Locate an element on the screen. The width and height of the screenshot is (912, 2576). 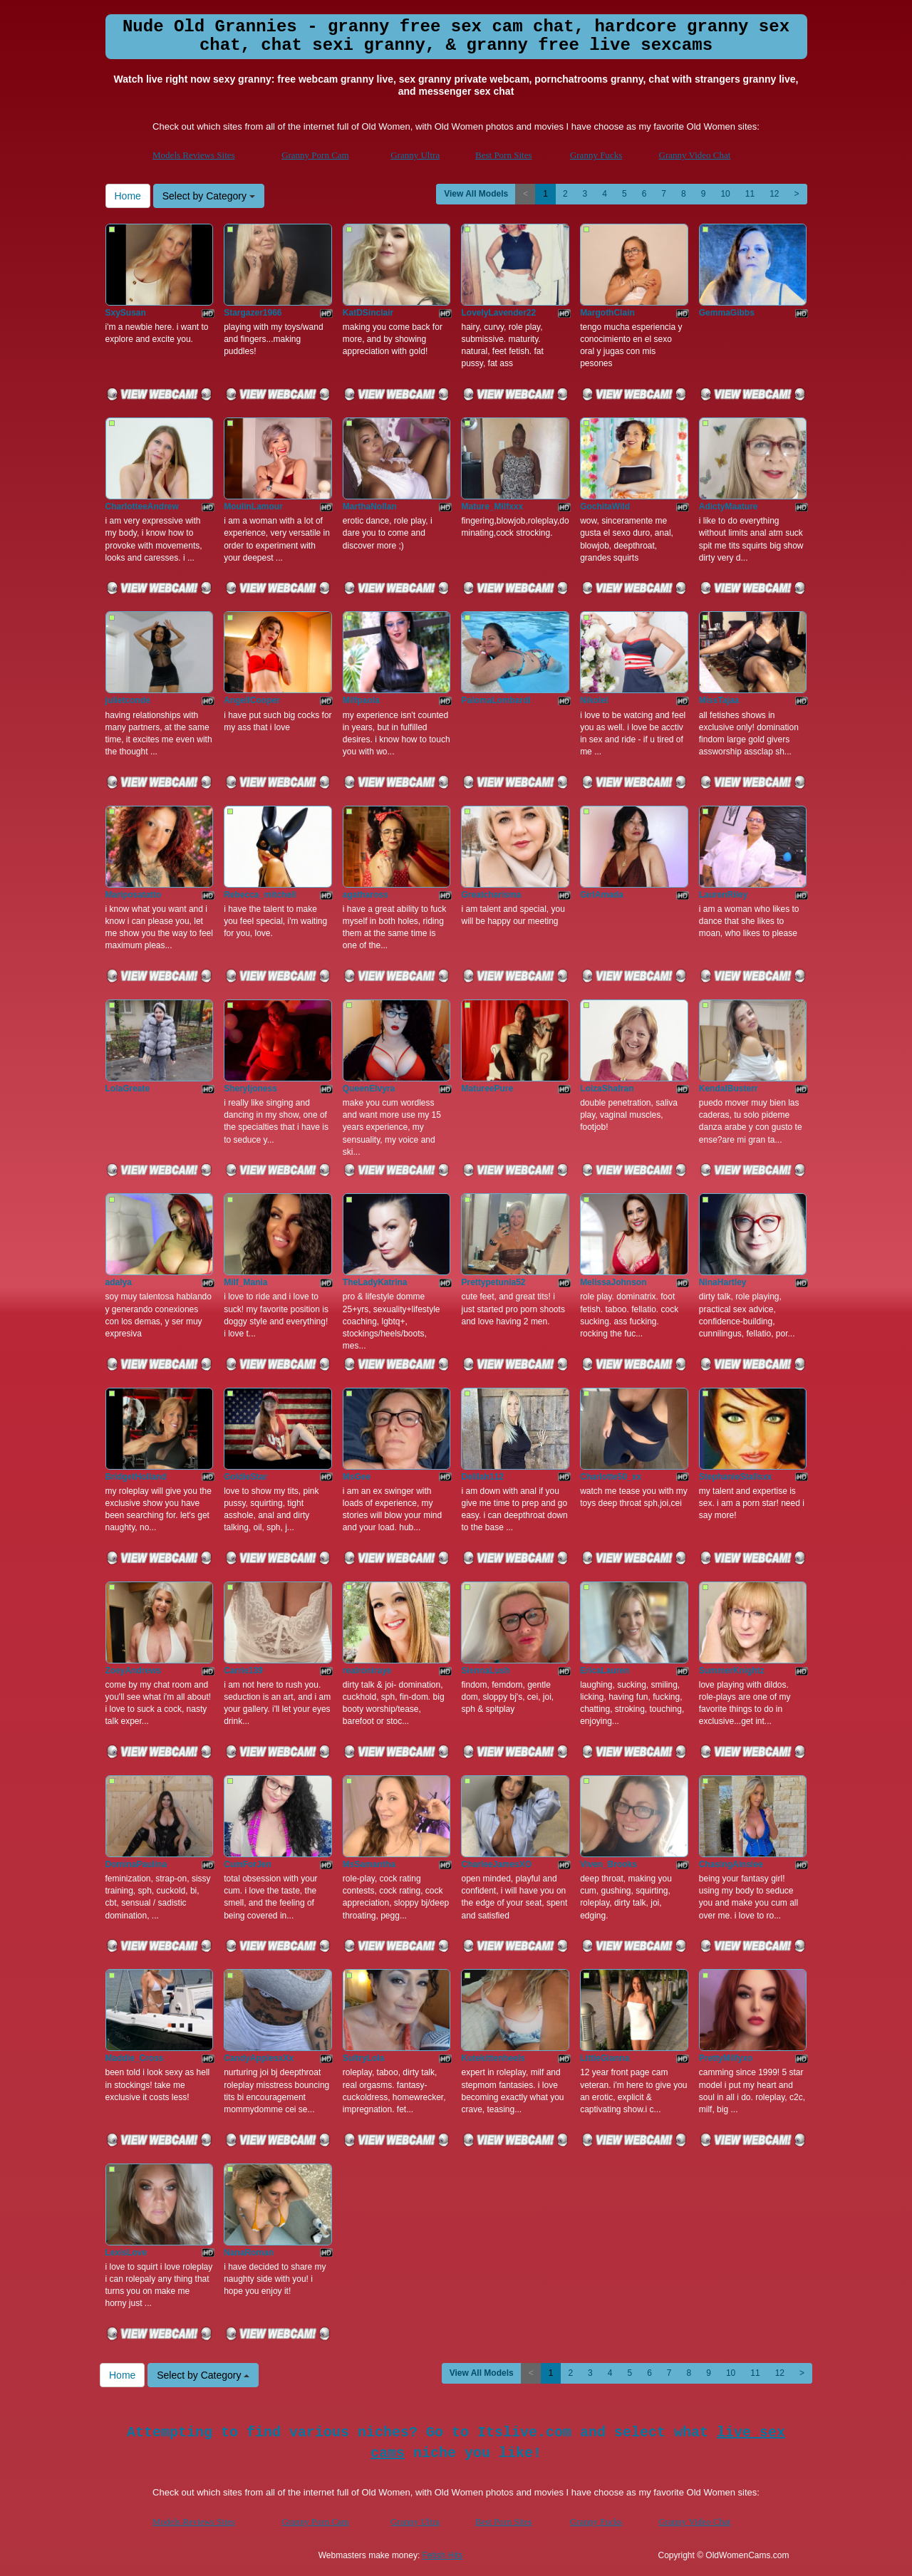
ZoeyAndrews is located at coordinates (133, 1671).